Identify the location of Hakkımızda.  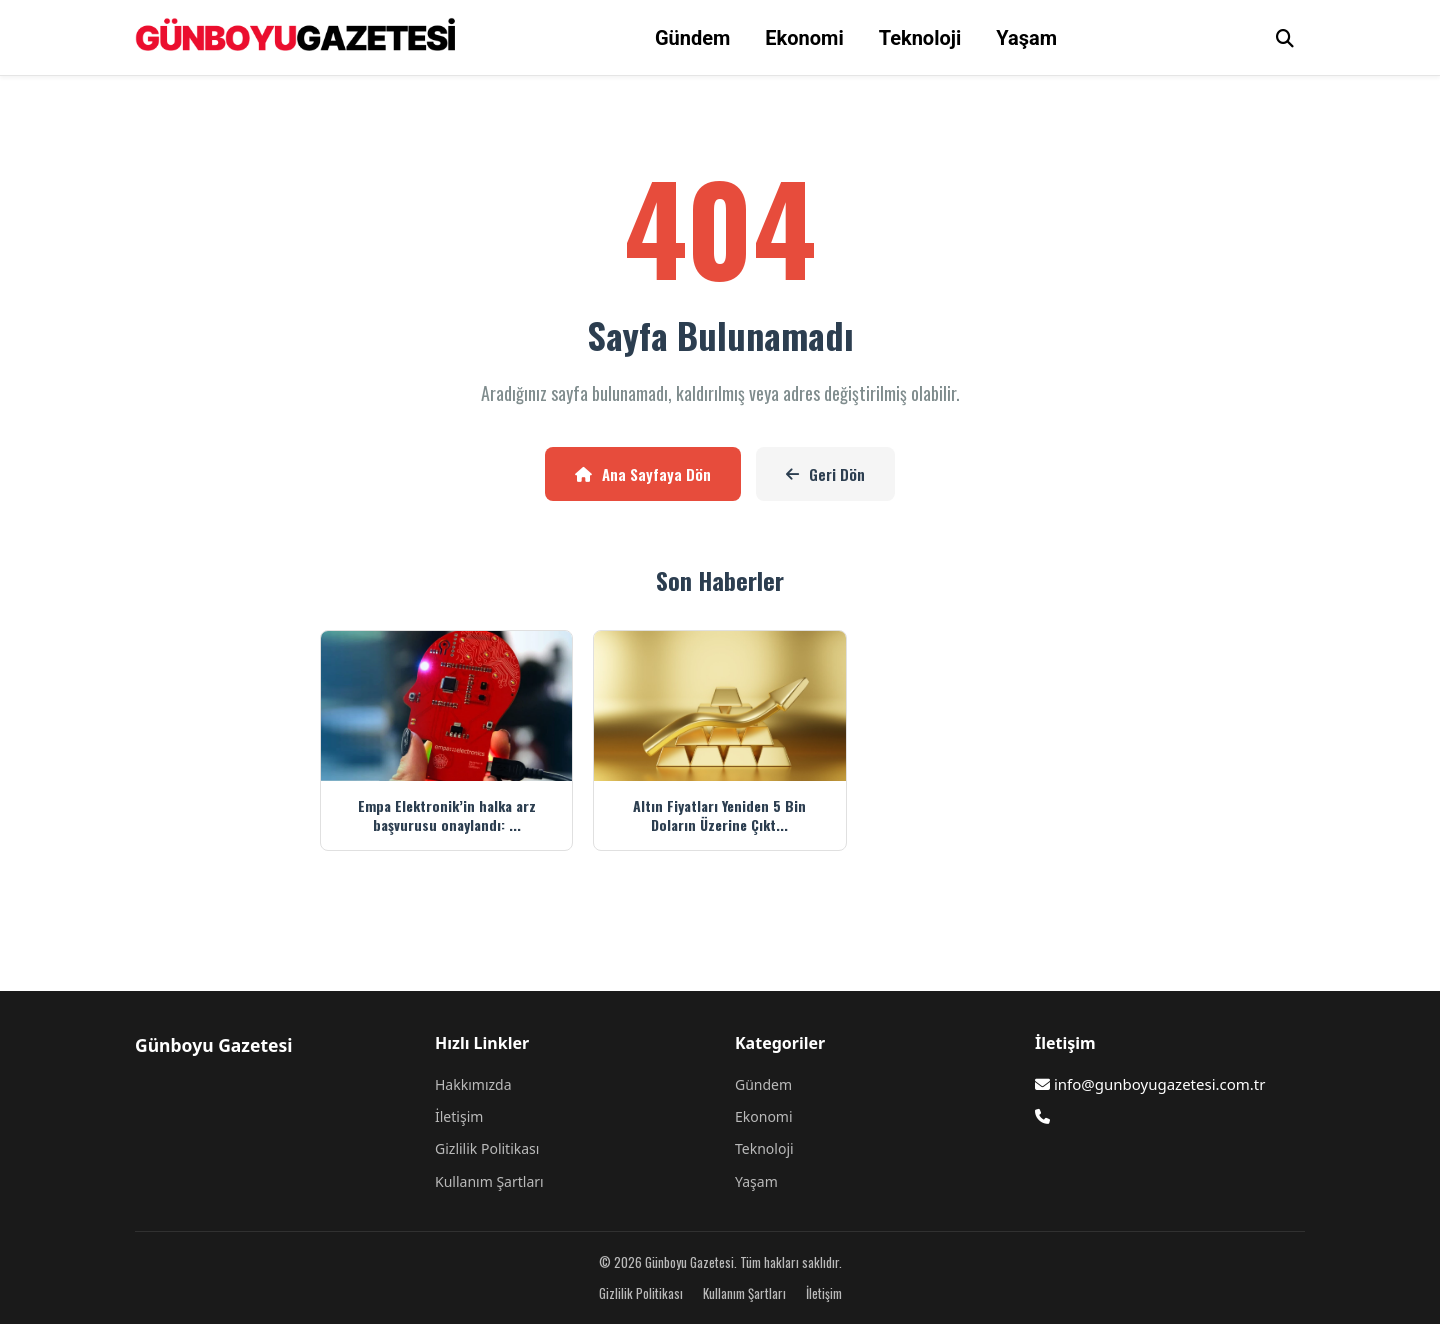
(473, 1084).